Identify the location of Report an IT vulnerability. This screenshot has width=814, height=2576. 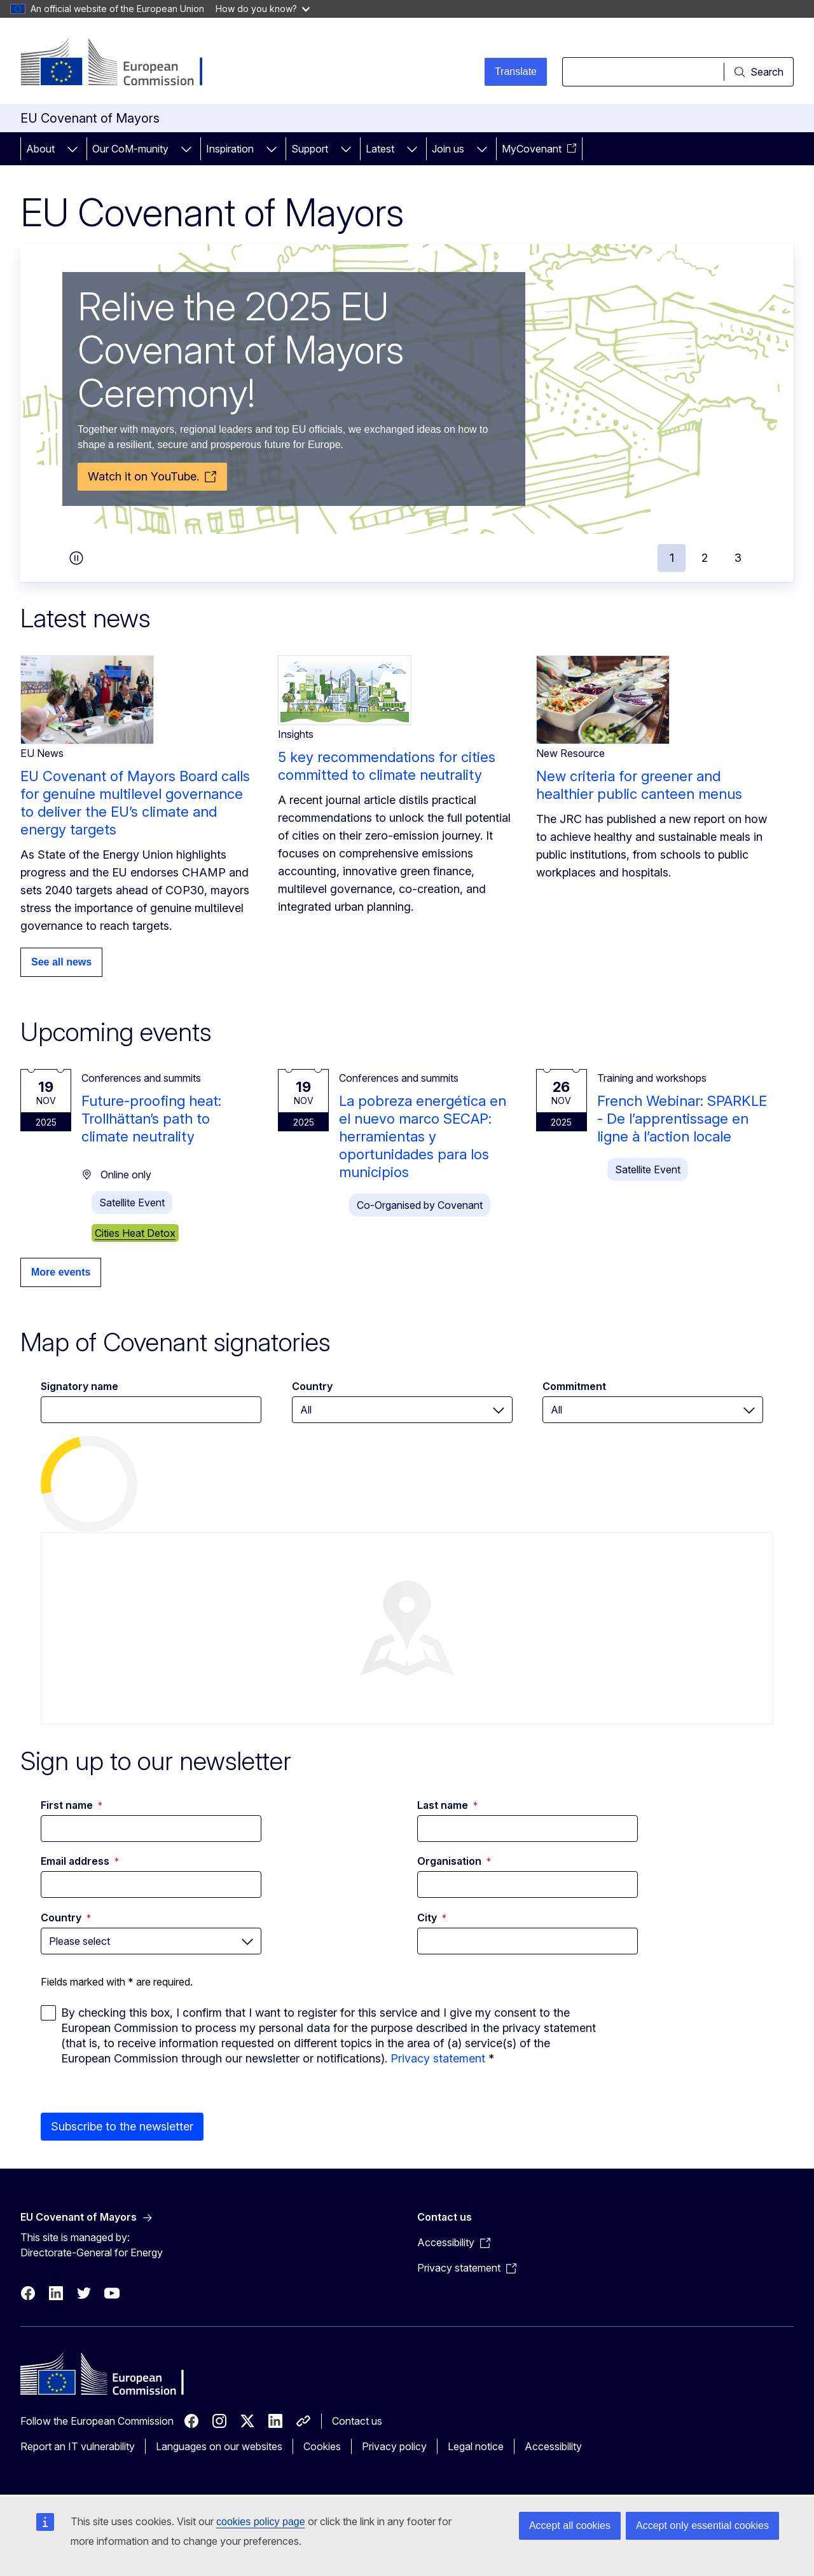
(77, 2446).